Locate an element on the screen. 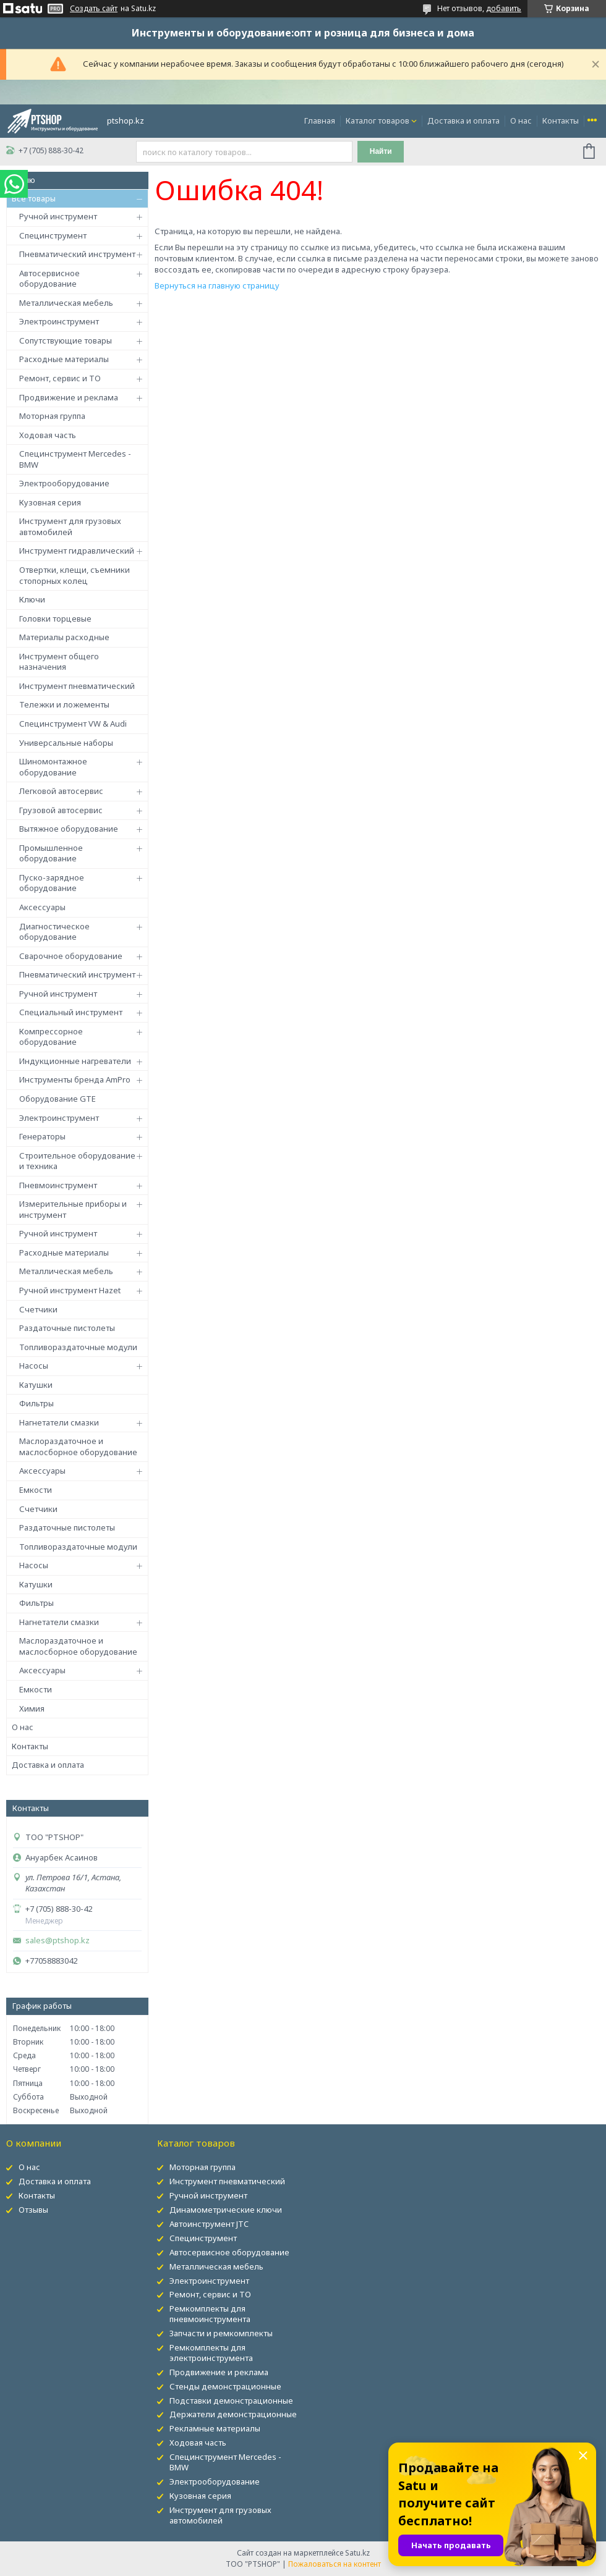  Ручной инструмент is located at coordinates (58, 216).